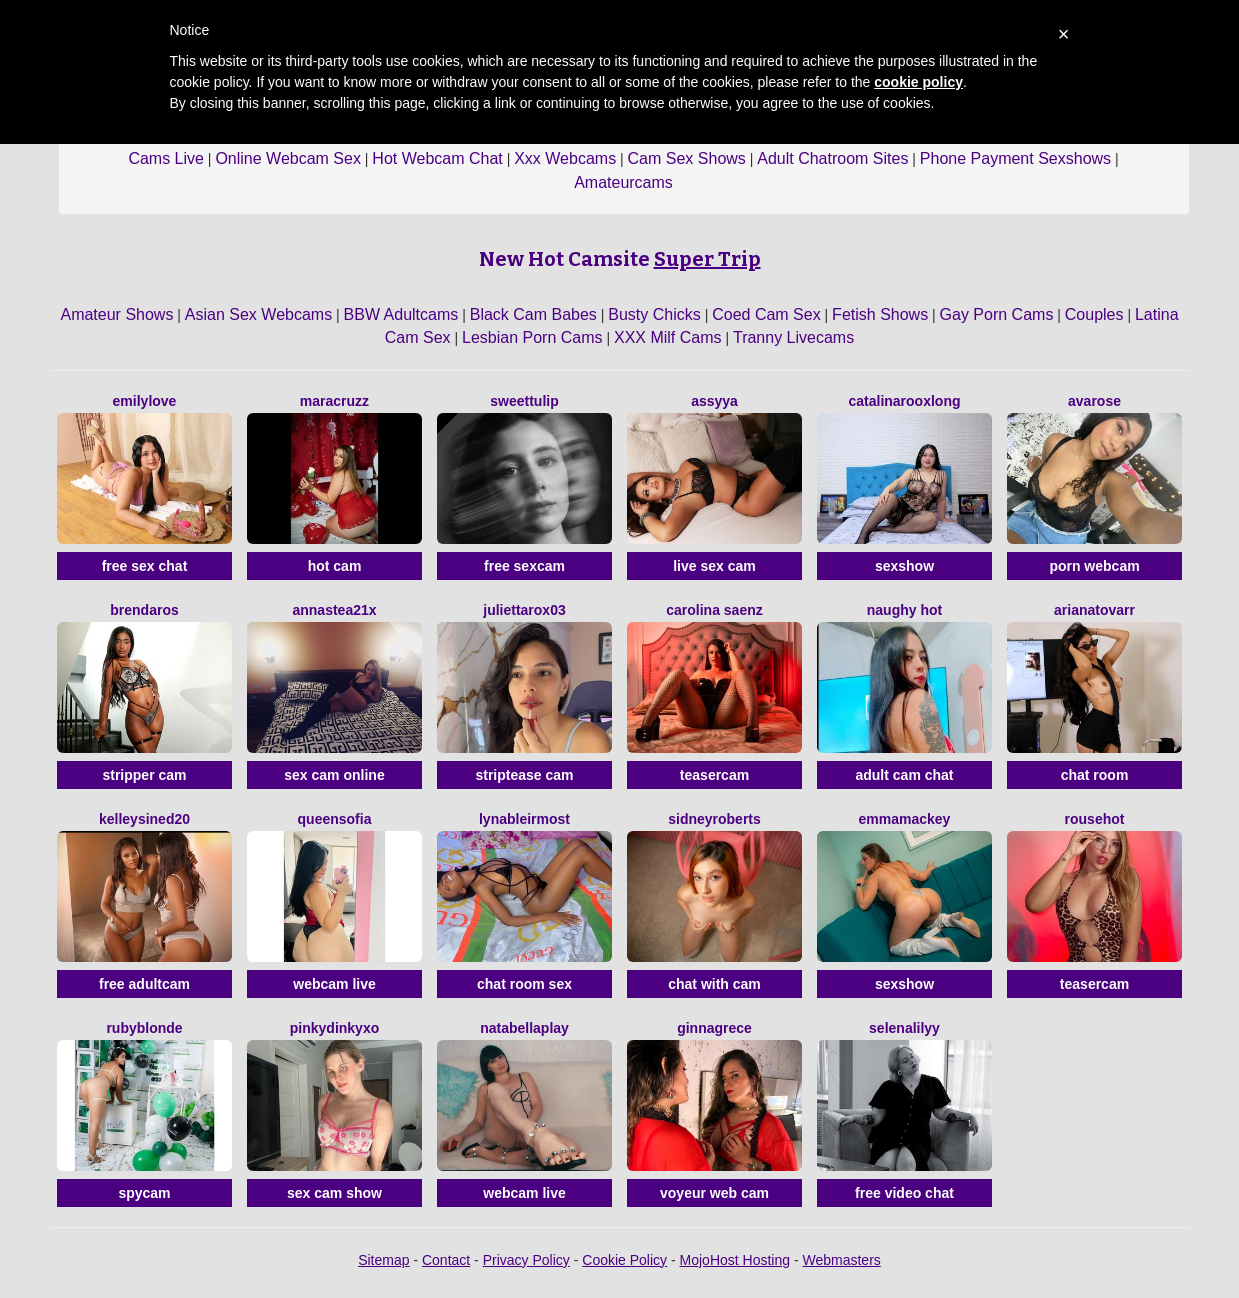  I want to click on Juliettarox03, so click(524, 610).